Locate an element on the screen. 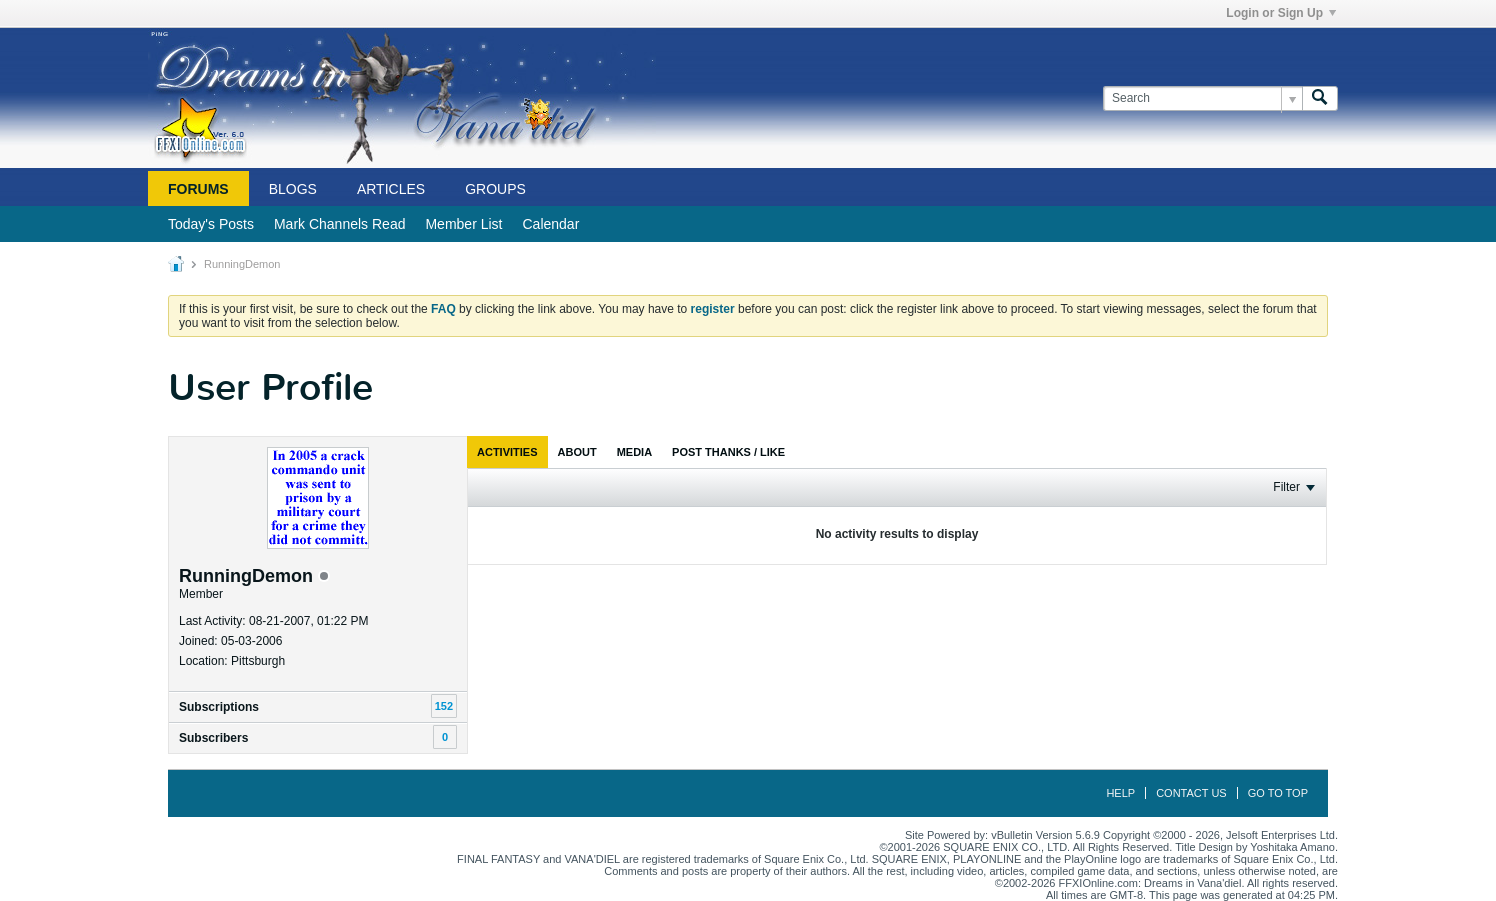 The image size is (1496, 901). Calendar is located at coordinates (550, 224).